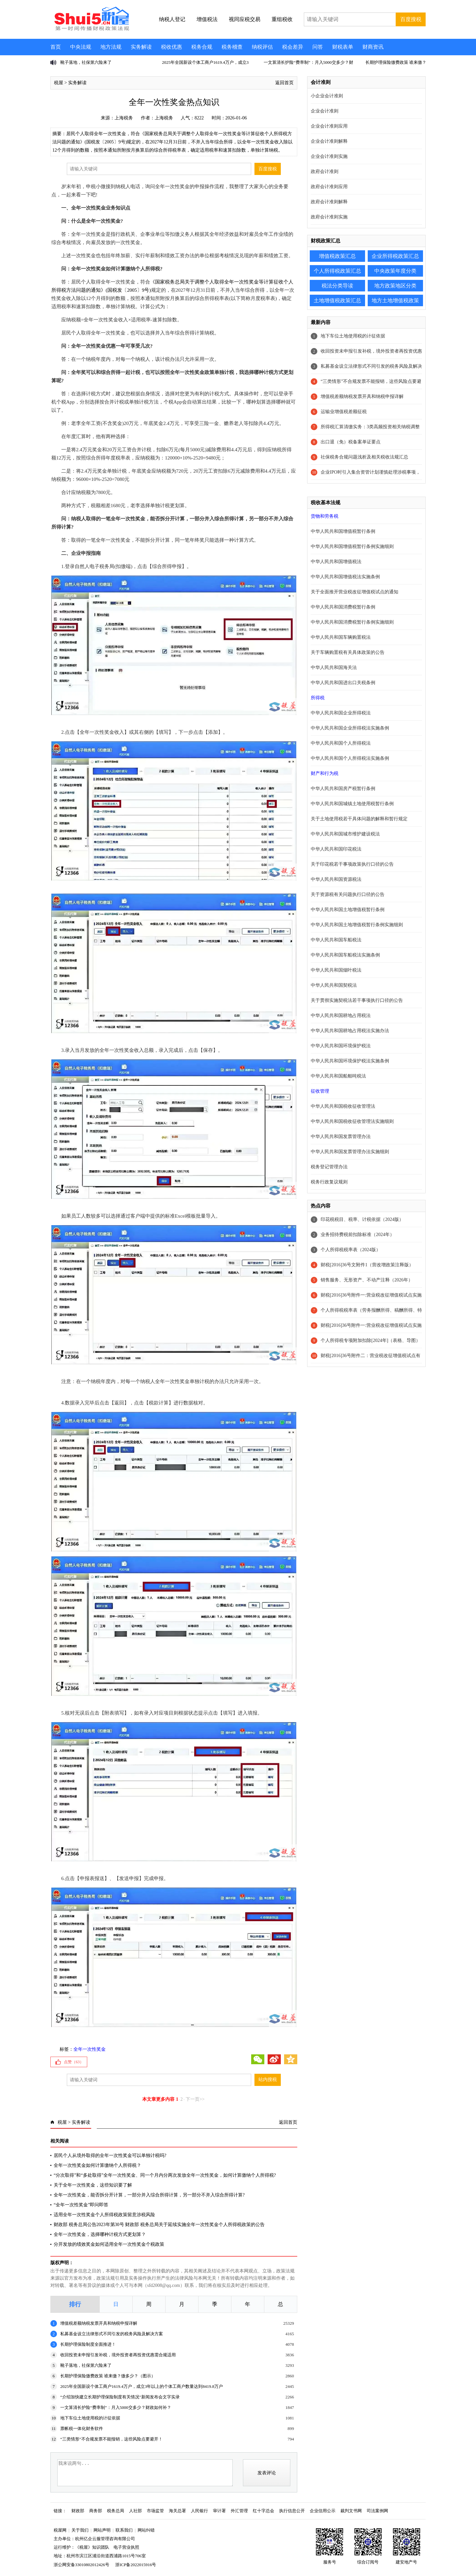 Image resolution: width=476 pixels, height=2576 pixels. What do you see at coordinates (343, 788) in the screenshot?
I see `中华人民共和国房产税暂行条例` at bounding box center [343, 788].